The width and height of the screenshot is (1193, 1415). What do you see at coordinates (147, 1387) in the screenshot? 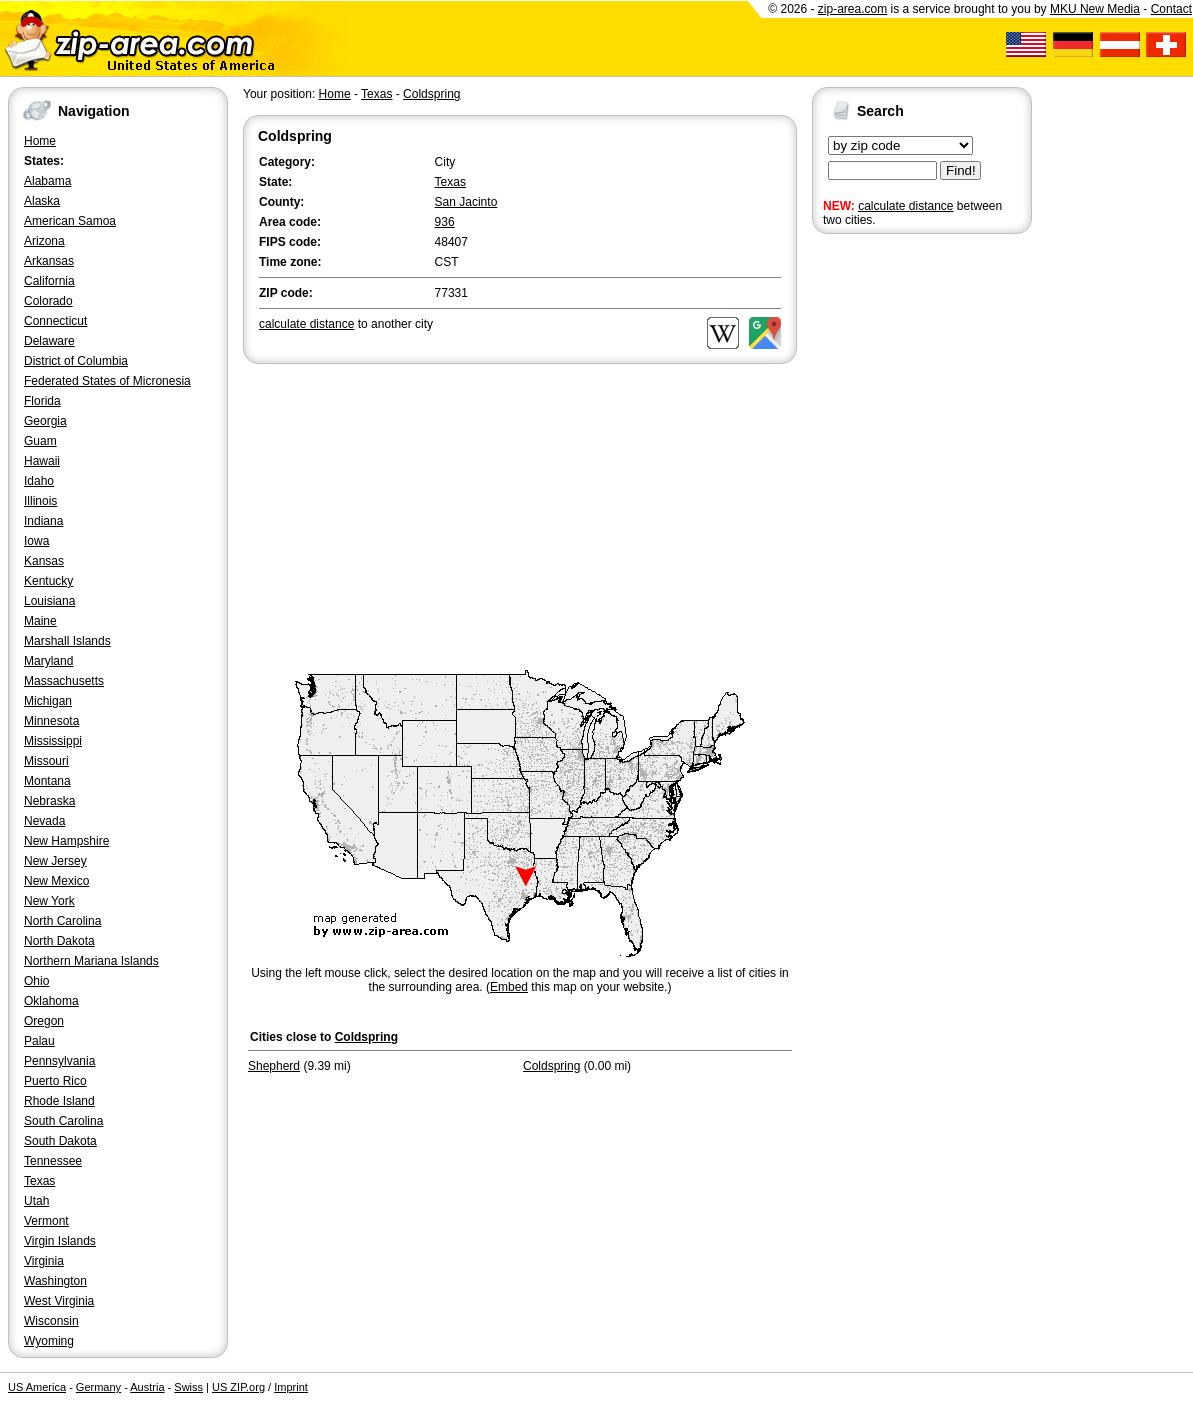
I see `Austria` at bounding box center [147, 1387].